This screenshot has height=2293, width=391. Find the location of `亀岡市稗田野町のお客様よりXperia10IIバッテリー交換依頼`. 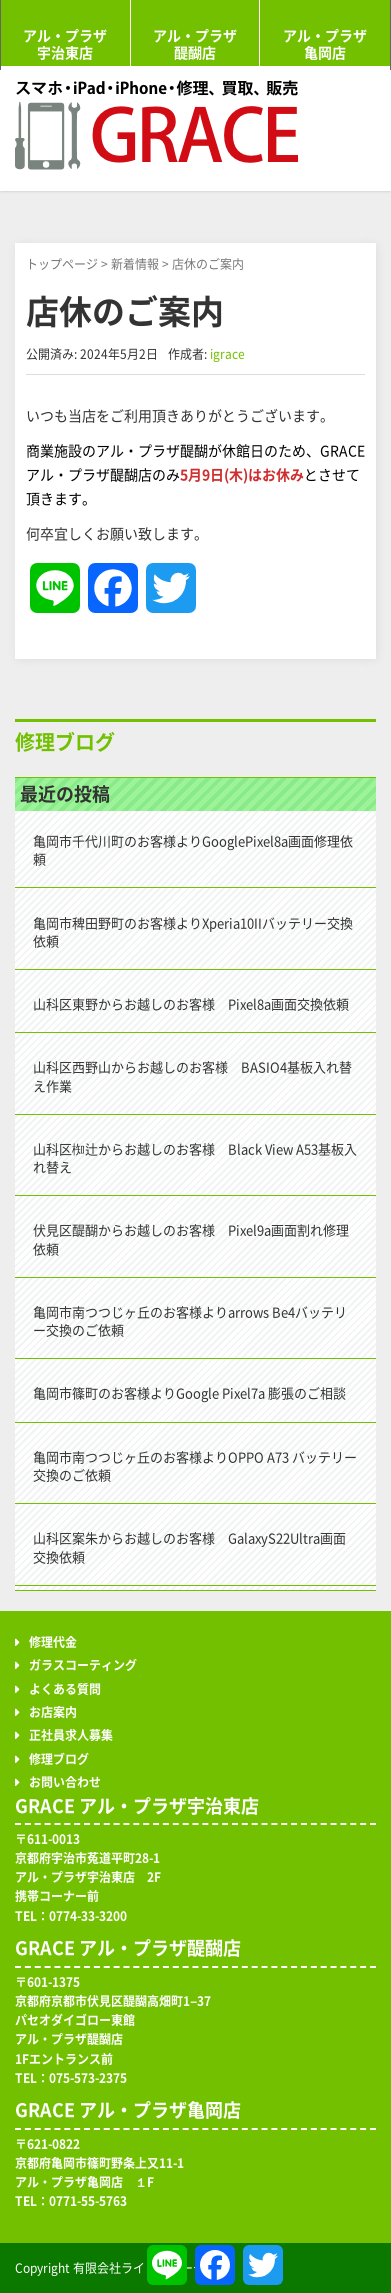

亀岡市稗田野町のお客様よりXperia10IIバッテリー交換依頼 is located at coordinates (193, 932).